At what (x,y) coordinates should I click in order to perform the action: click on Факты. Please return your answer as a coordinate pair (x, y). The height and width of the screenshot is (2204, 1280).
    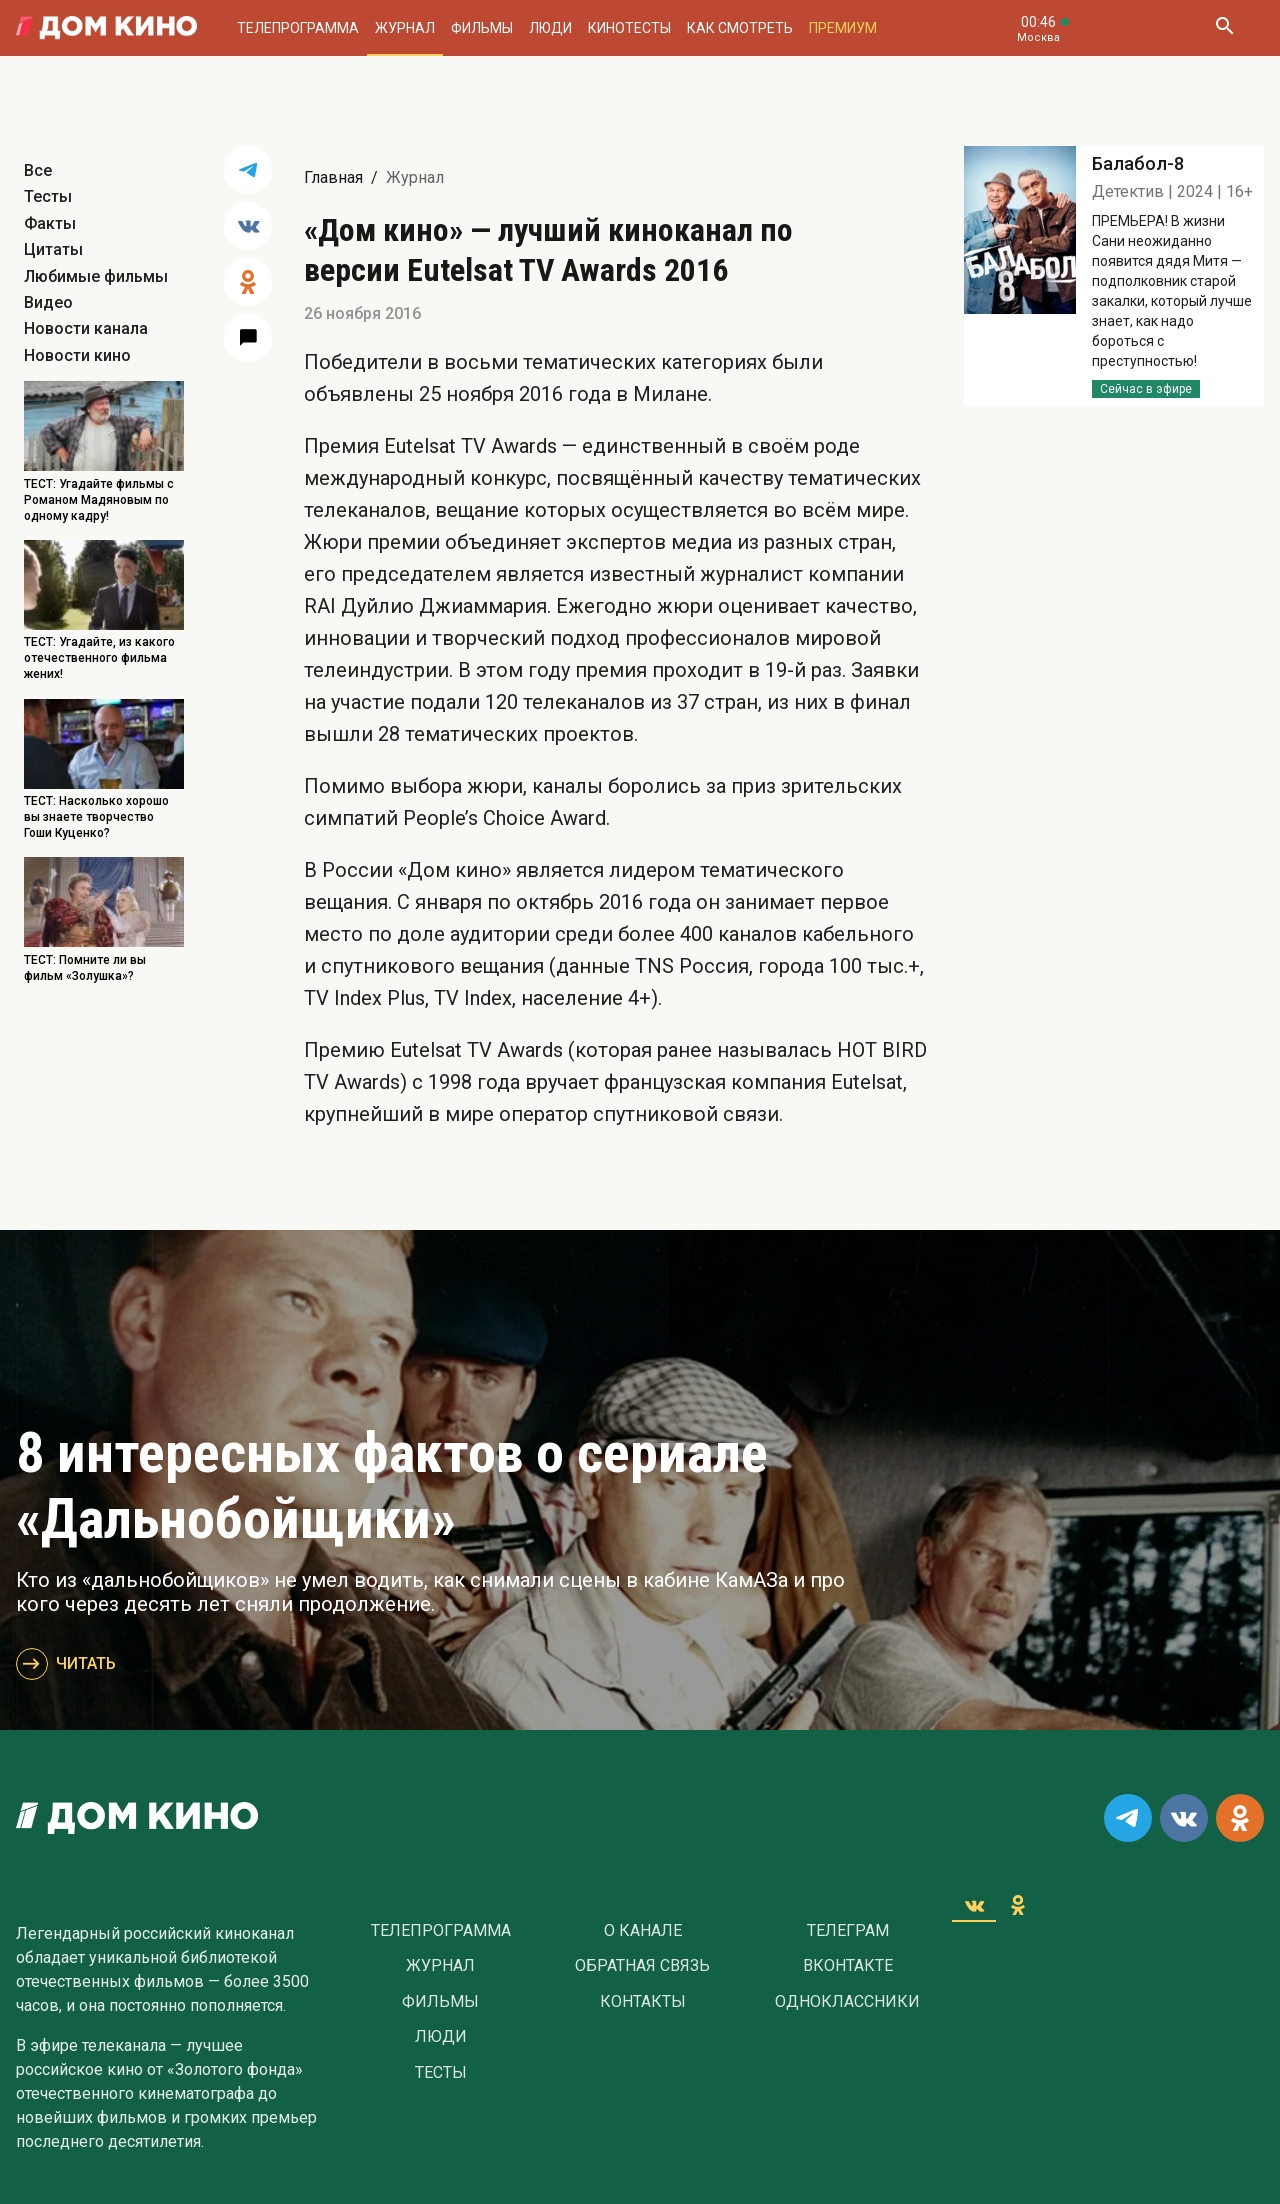
    Looking at the image, I should click on (50, 223).